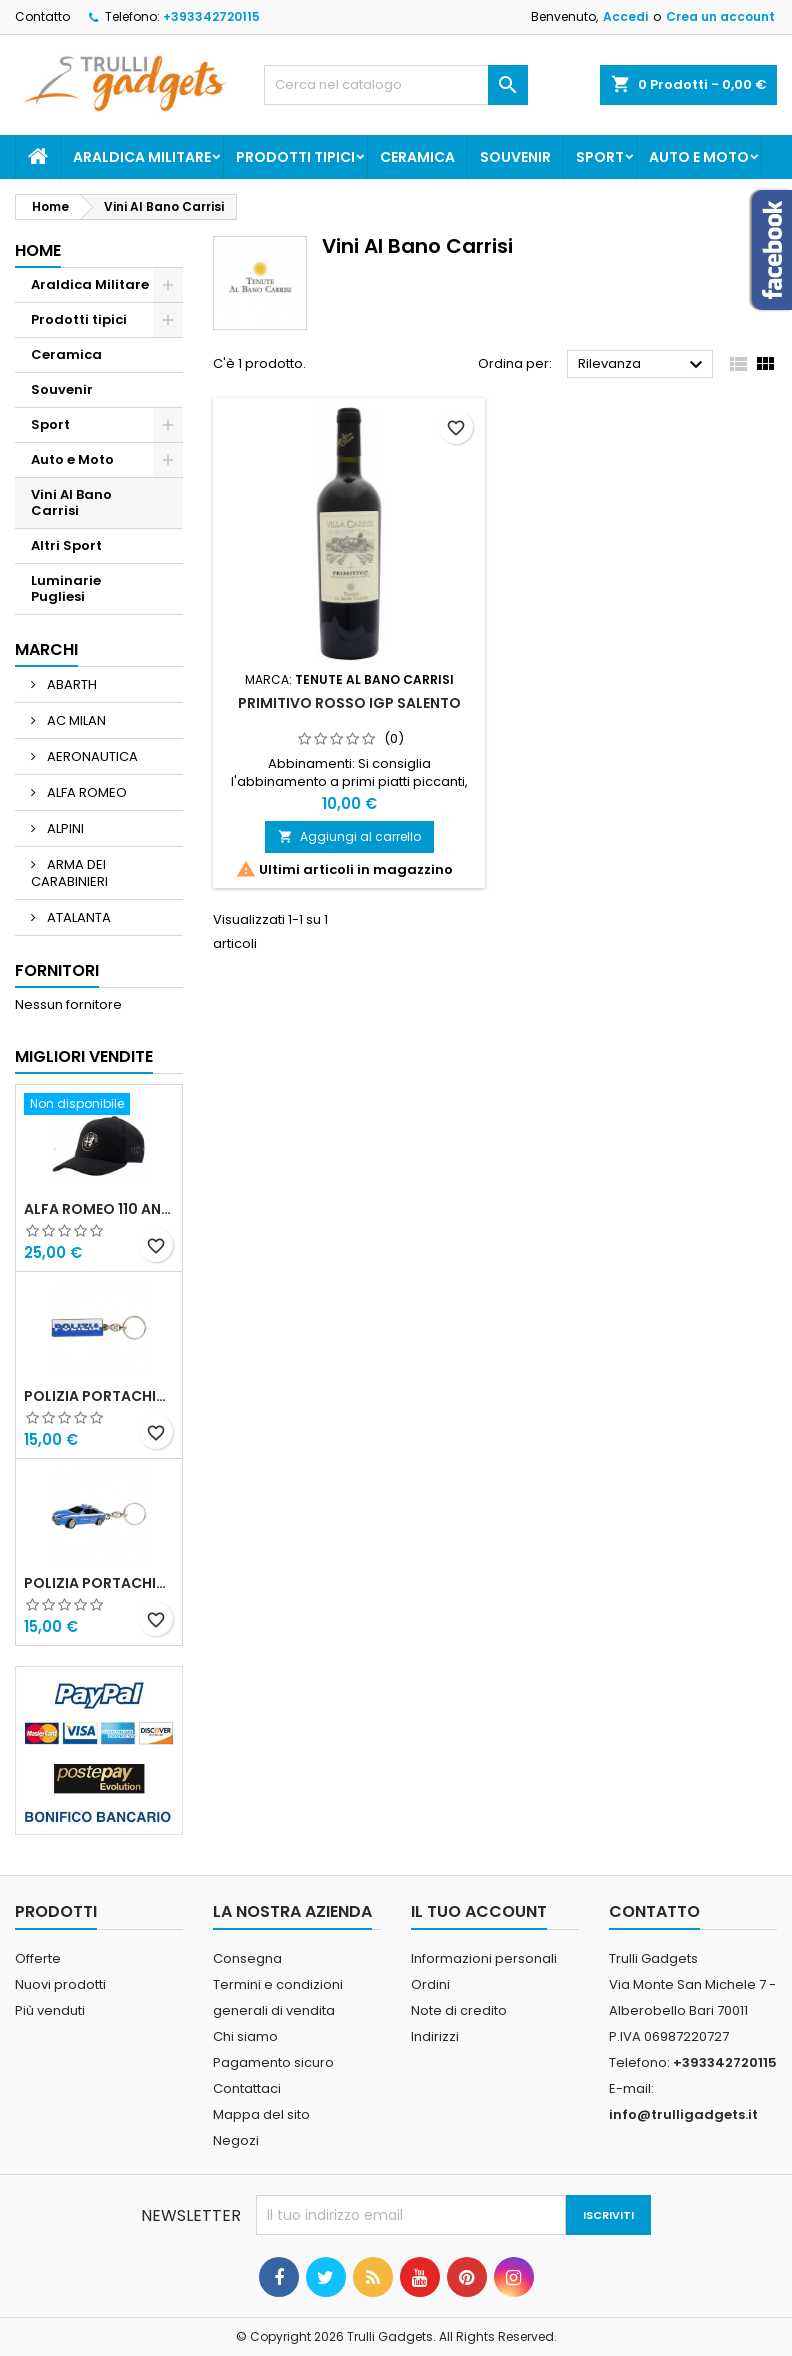  Describe the element at coordinates (245, 2036) in the screenshot. I see `Chi siamo` at that location.